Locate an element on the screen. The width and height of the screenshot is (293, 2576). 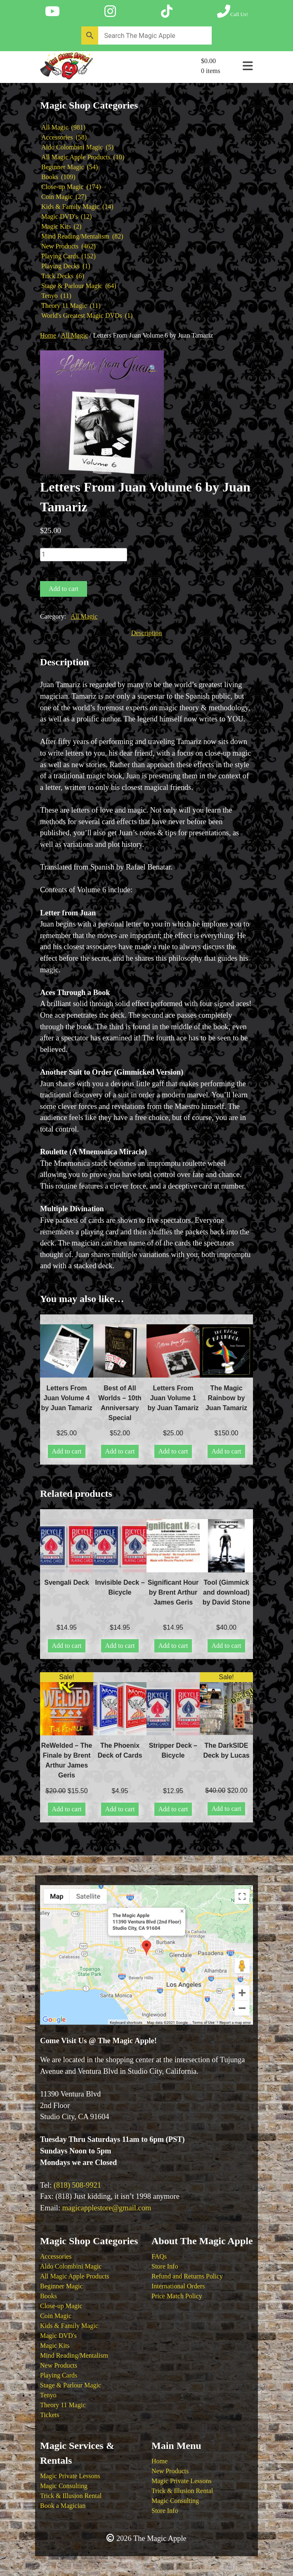
Kids & Family Magic is located at coordinates (69, 2325).